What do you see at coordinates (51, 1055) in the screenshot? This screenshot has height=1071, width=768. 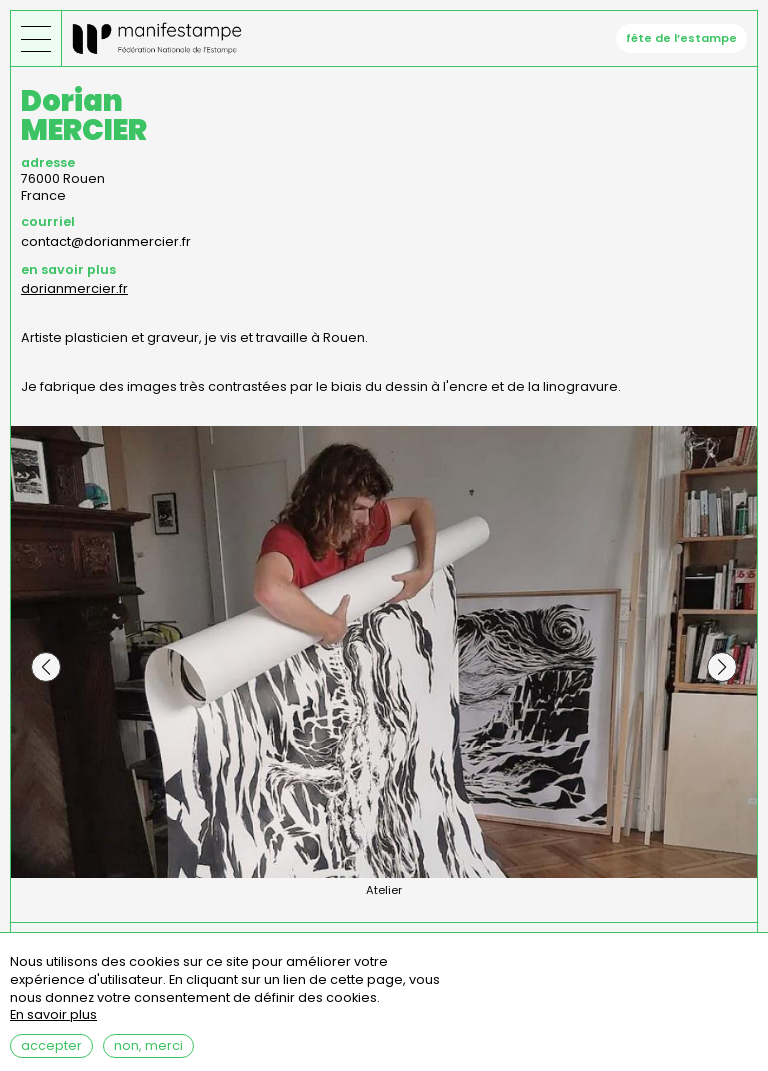 I see `Accepter` at bounding box center [51, 1055].